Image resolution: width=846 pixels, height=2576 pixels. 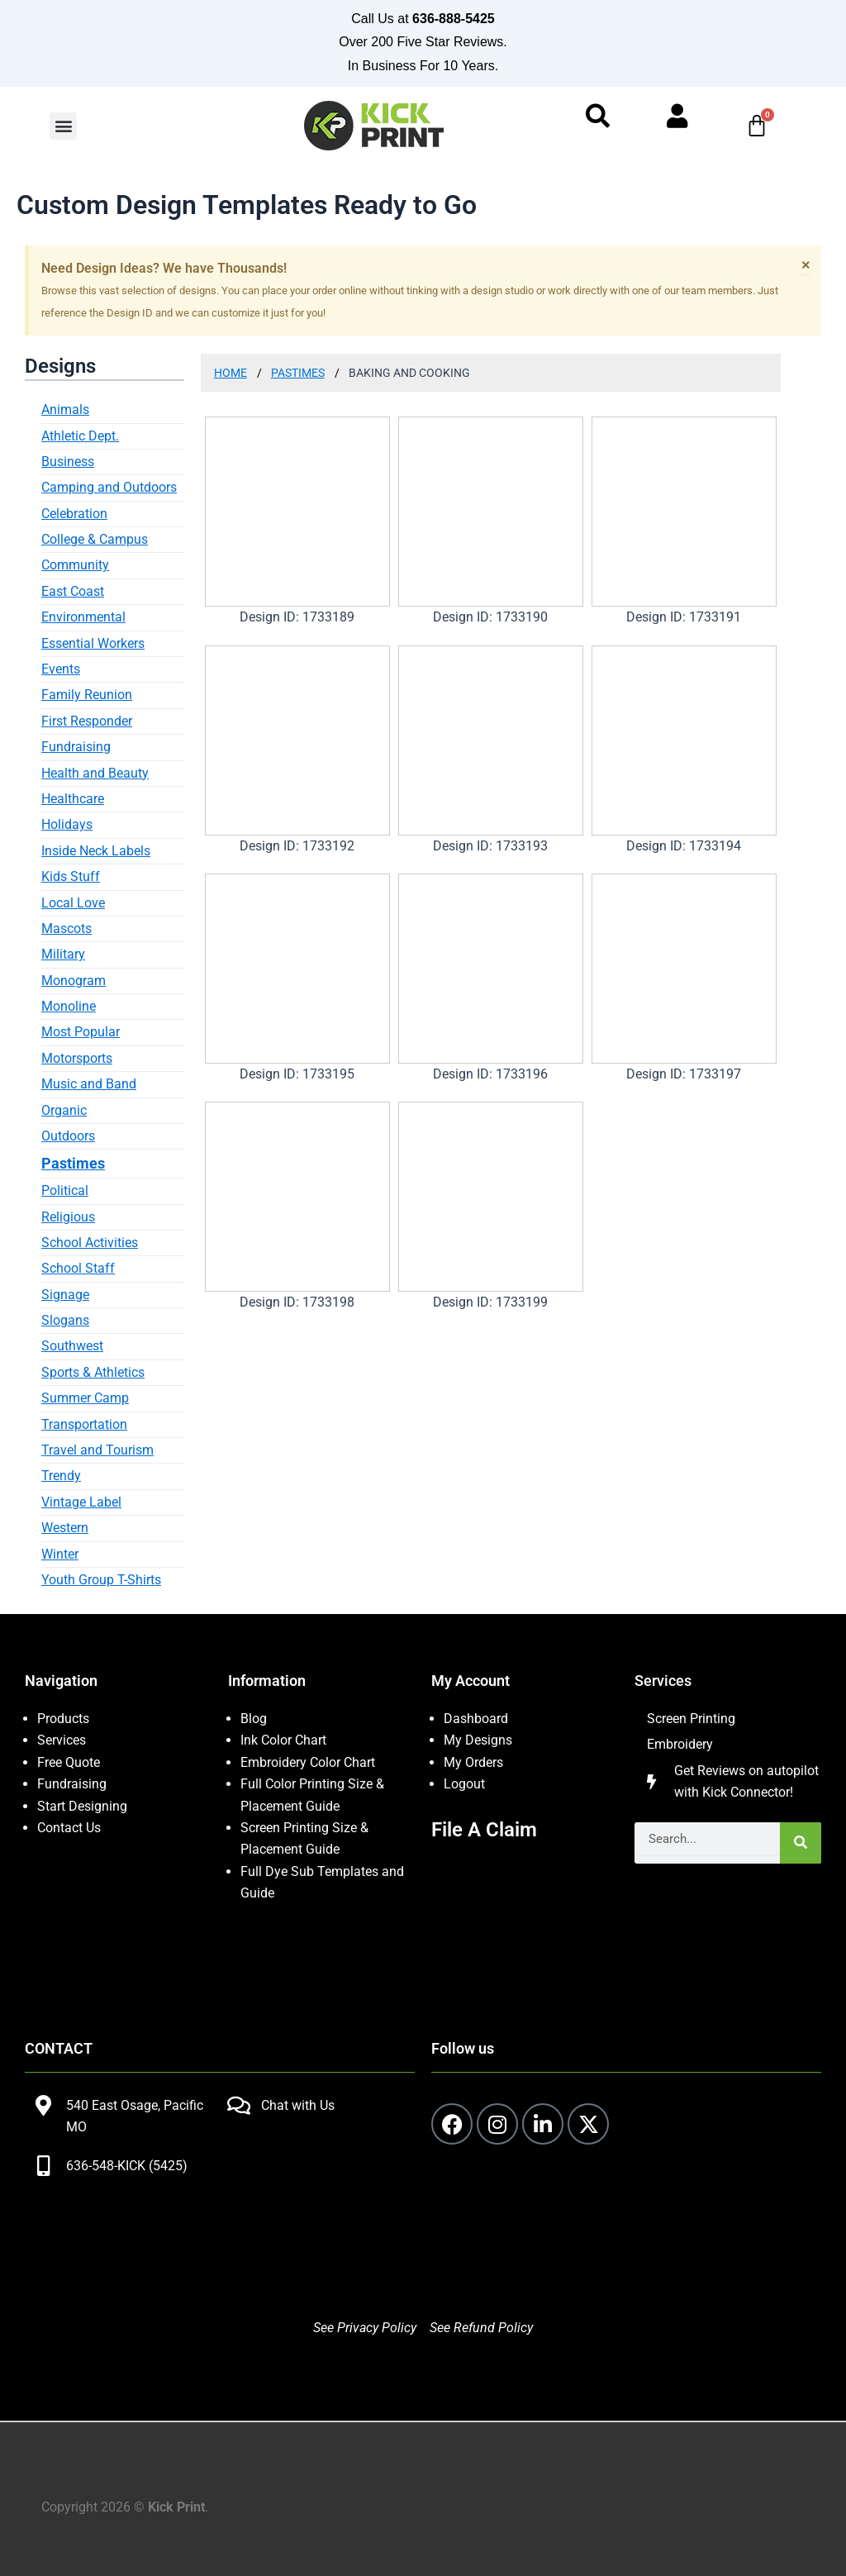 I want to click on Screen Printing, so click(x=691, y=1718).